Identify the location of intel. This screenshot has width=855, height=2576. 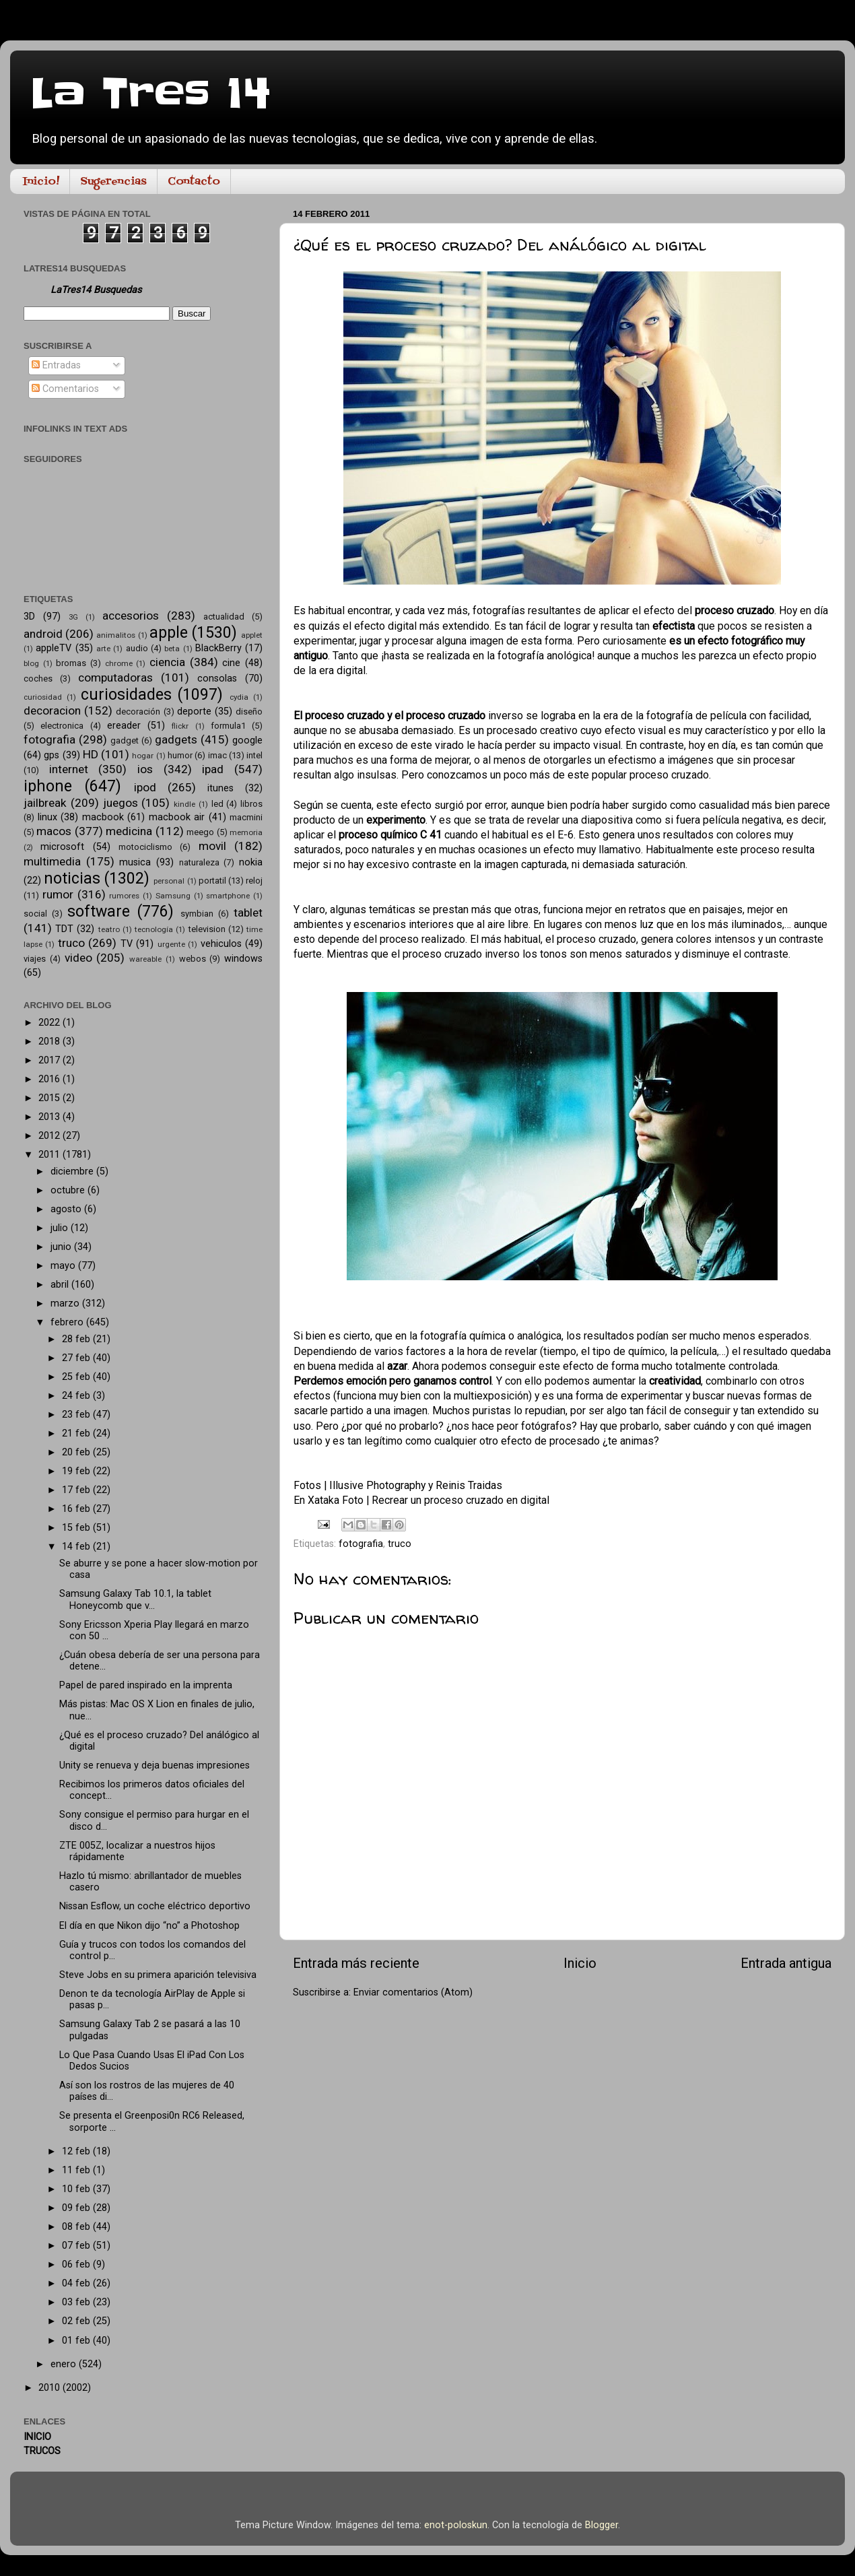
(254, 755).